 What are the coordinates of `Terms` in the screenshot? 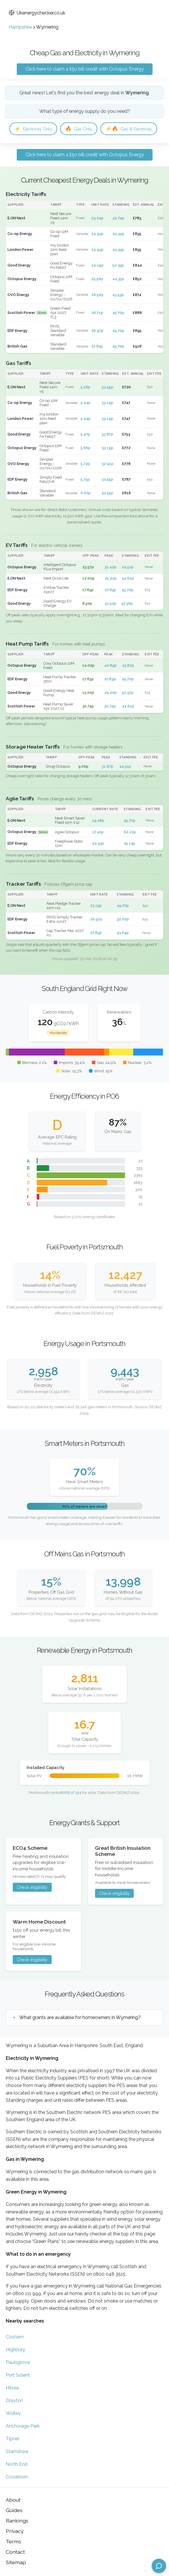 It's located at (13, 2541).